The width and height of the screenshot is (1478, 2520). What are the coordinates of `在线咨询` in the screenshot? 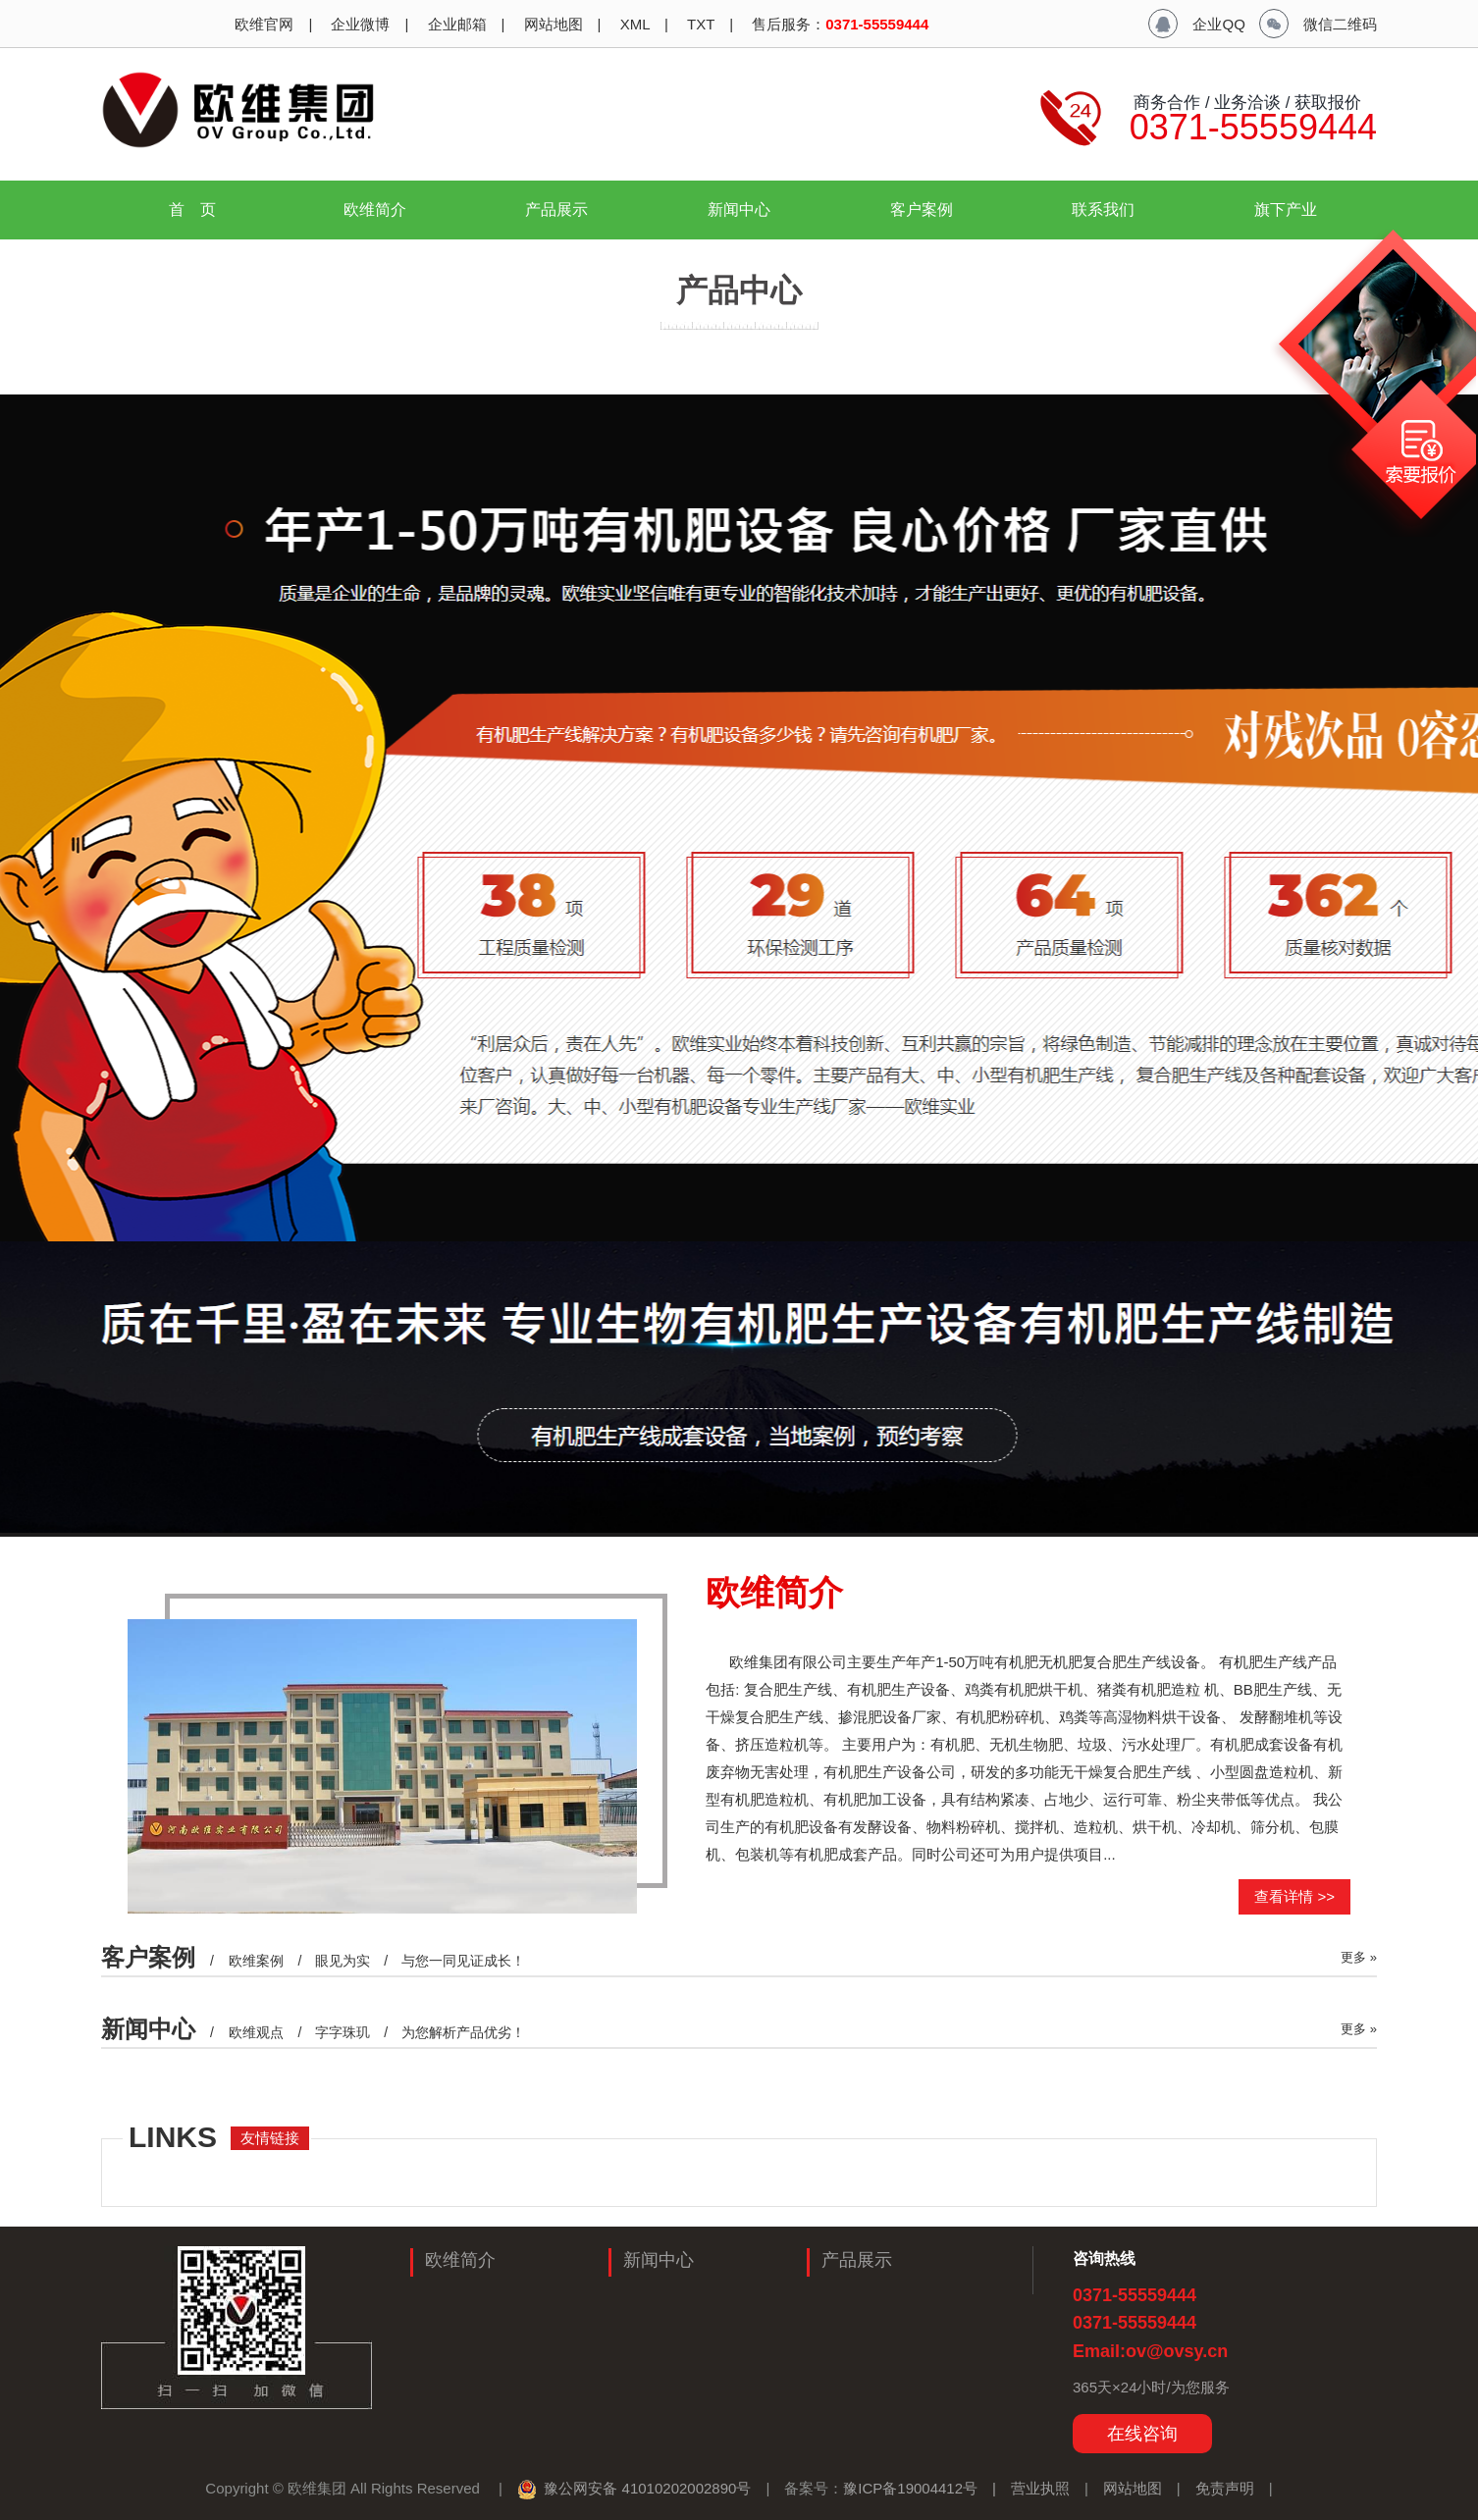 It's located at (1142, 2433).